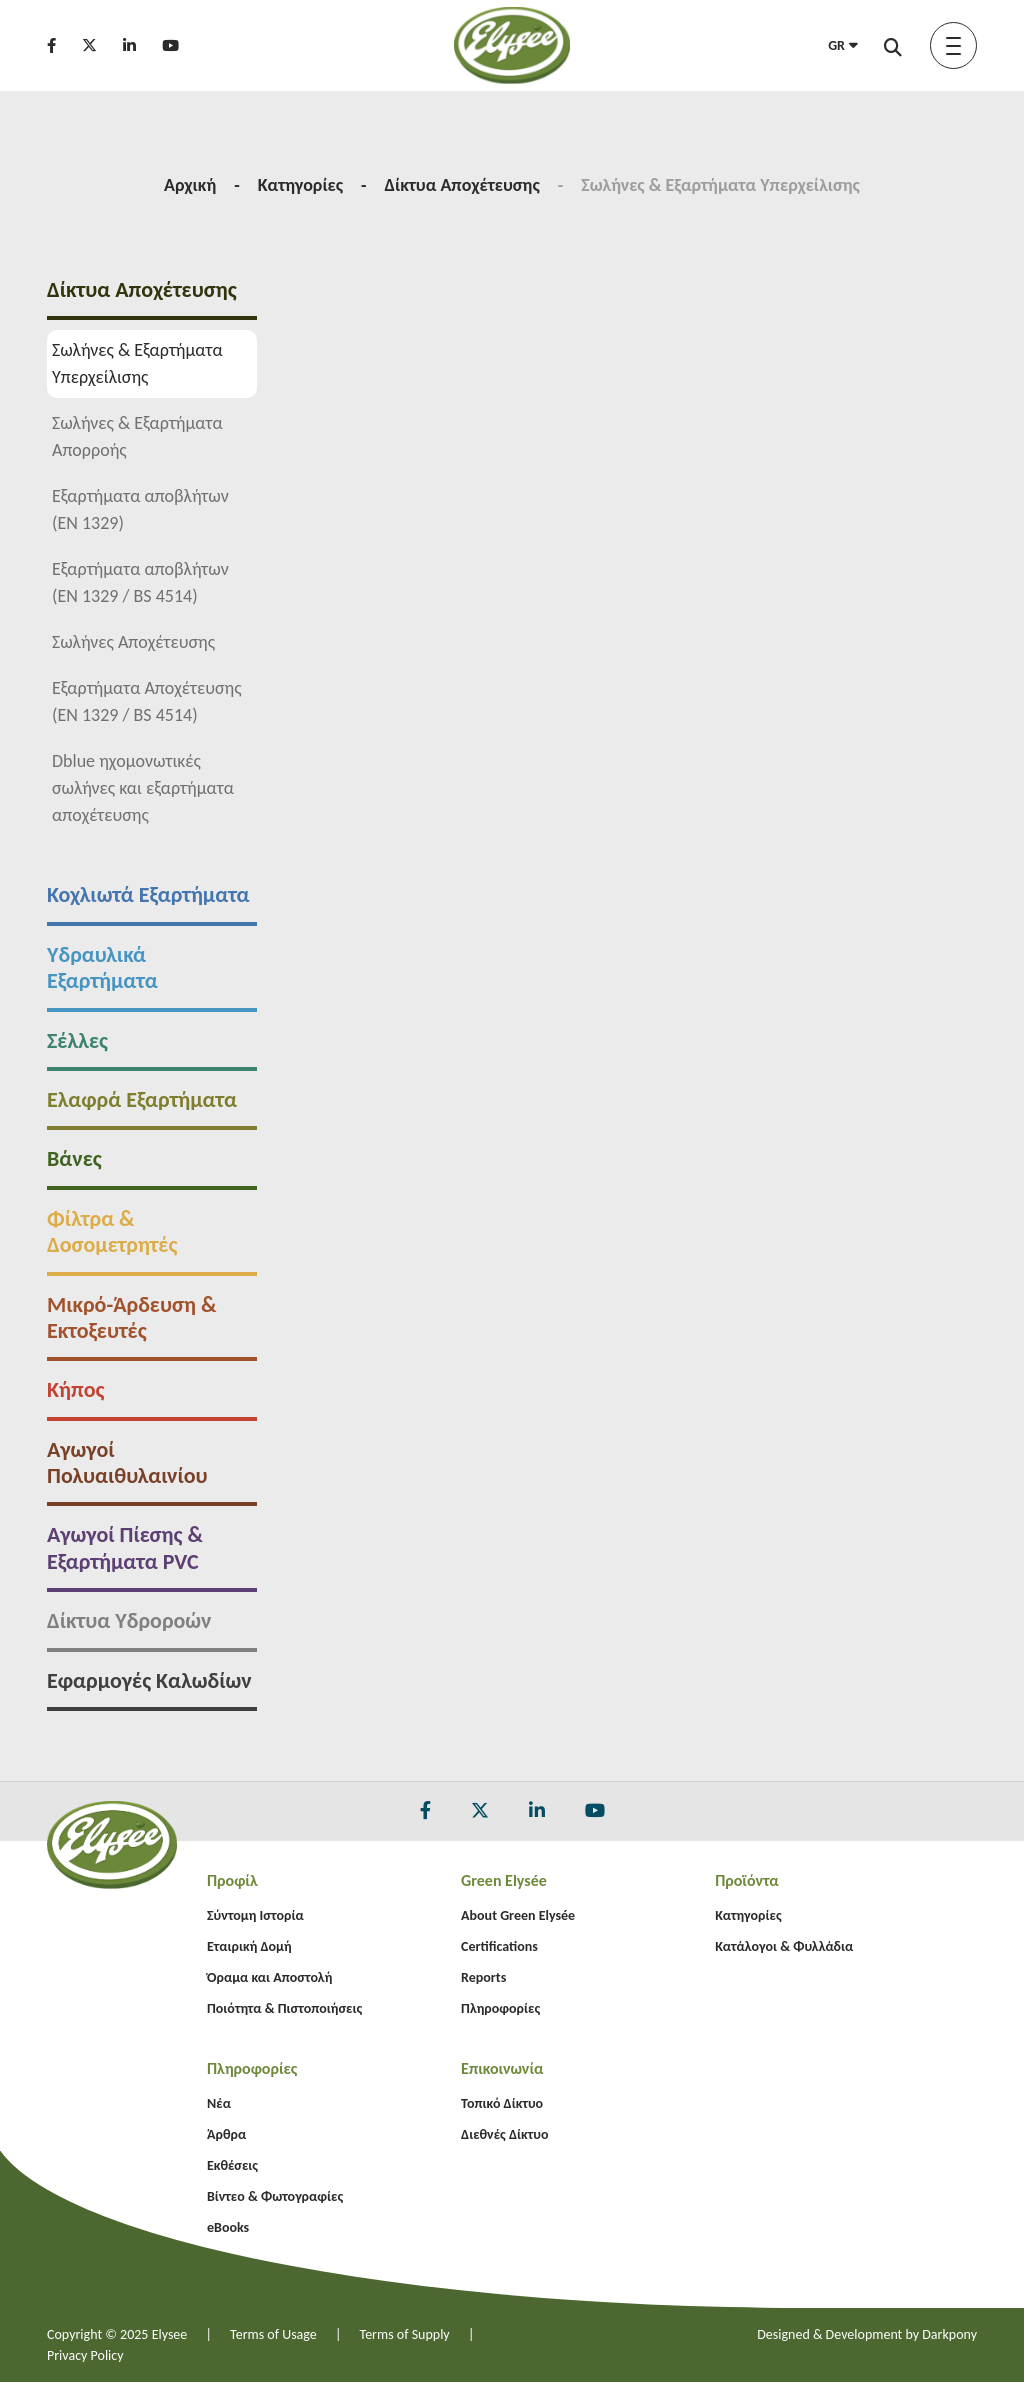 The width and height of the screenshot is (1024, 2382). I want to click on Κατάλογοι & Φυλλάδια, so click(784, 1946).